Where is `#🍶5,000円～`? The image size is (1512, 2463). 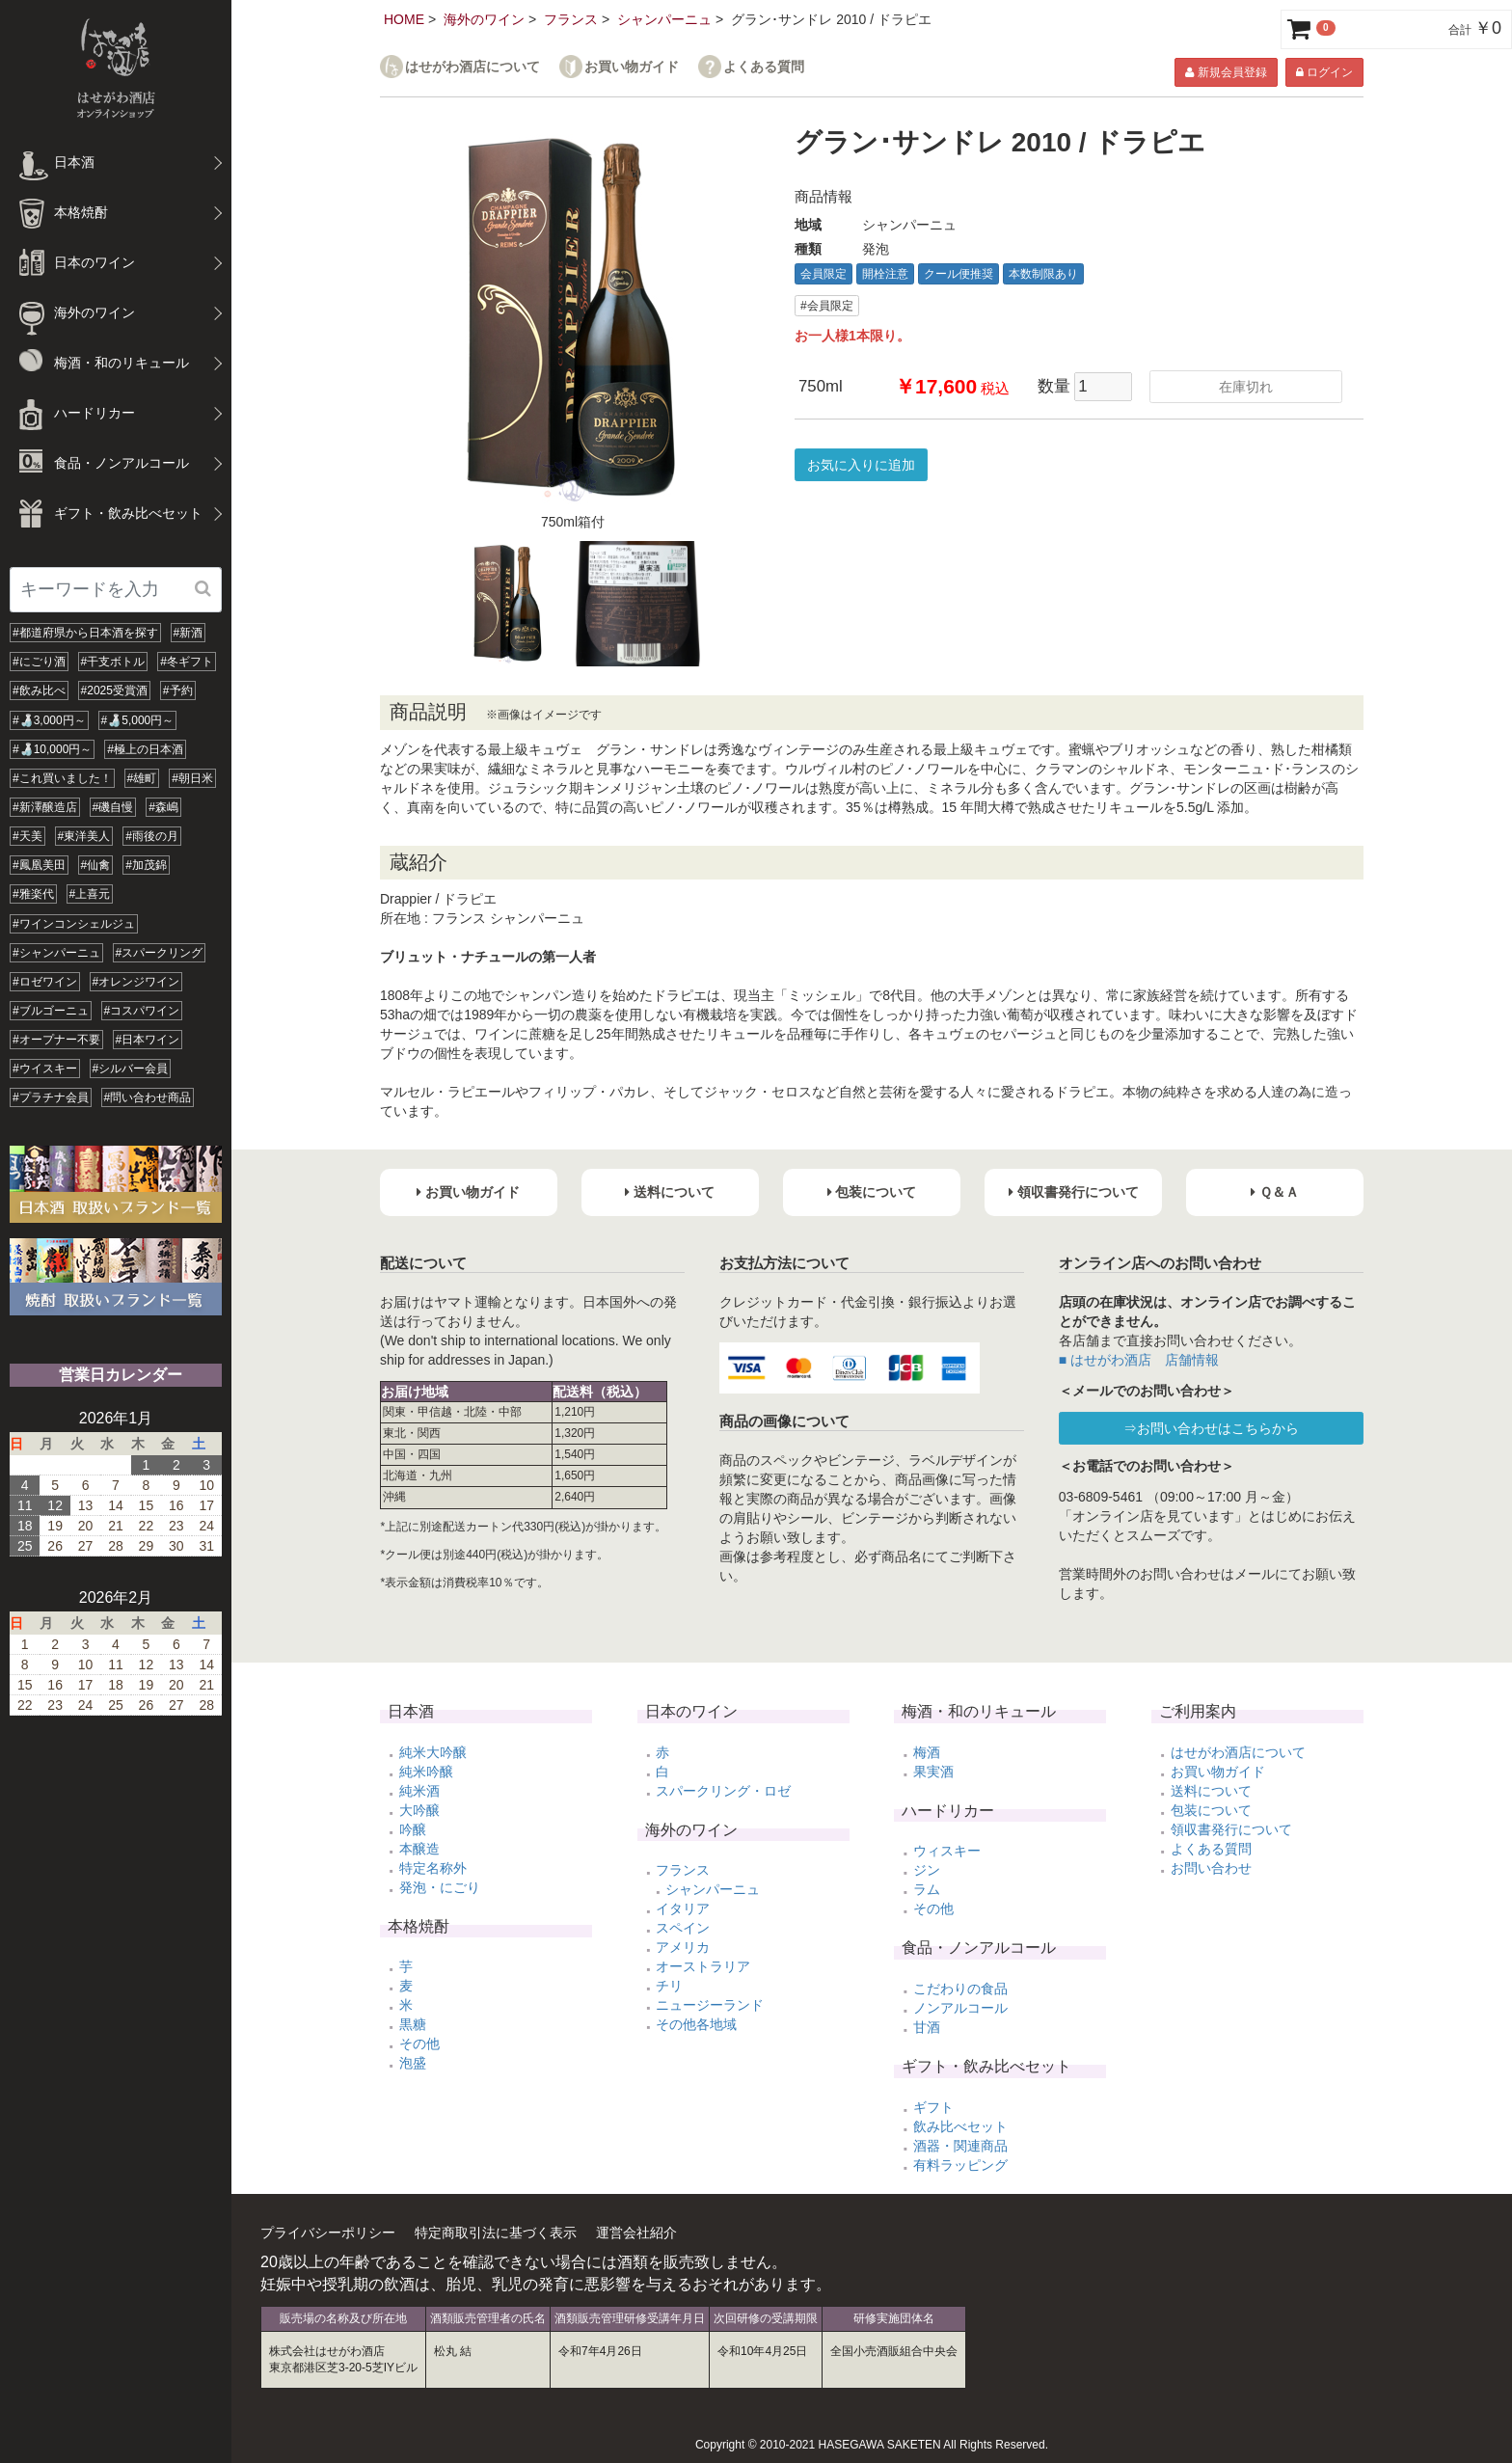
#🍶5,000円～ is located at coordinates (138, 720).